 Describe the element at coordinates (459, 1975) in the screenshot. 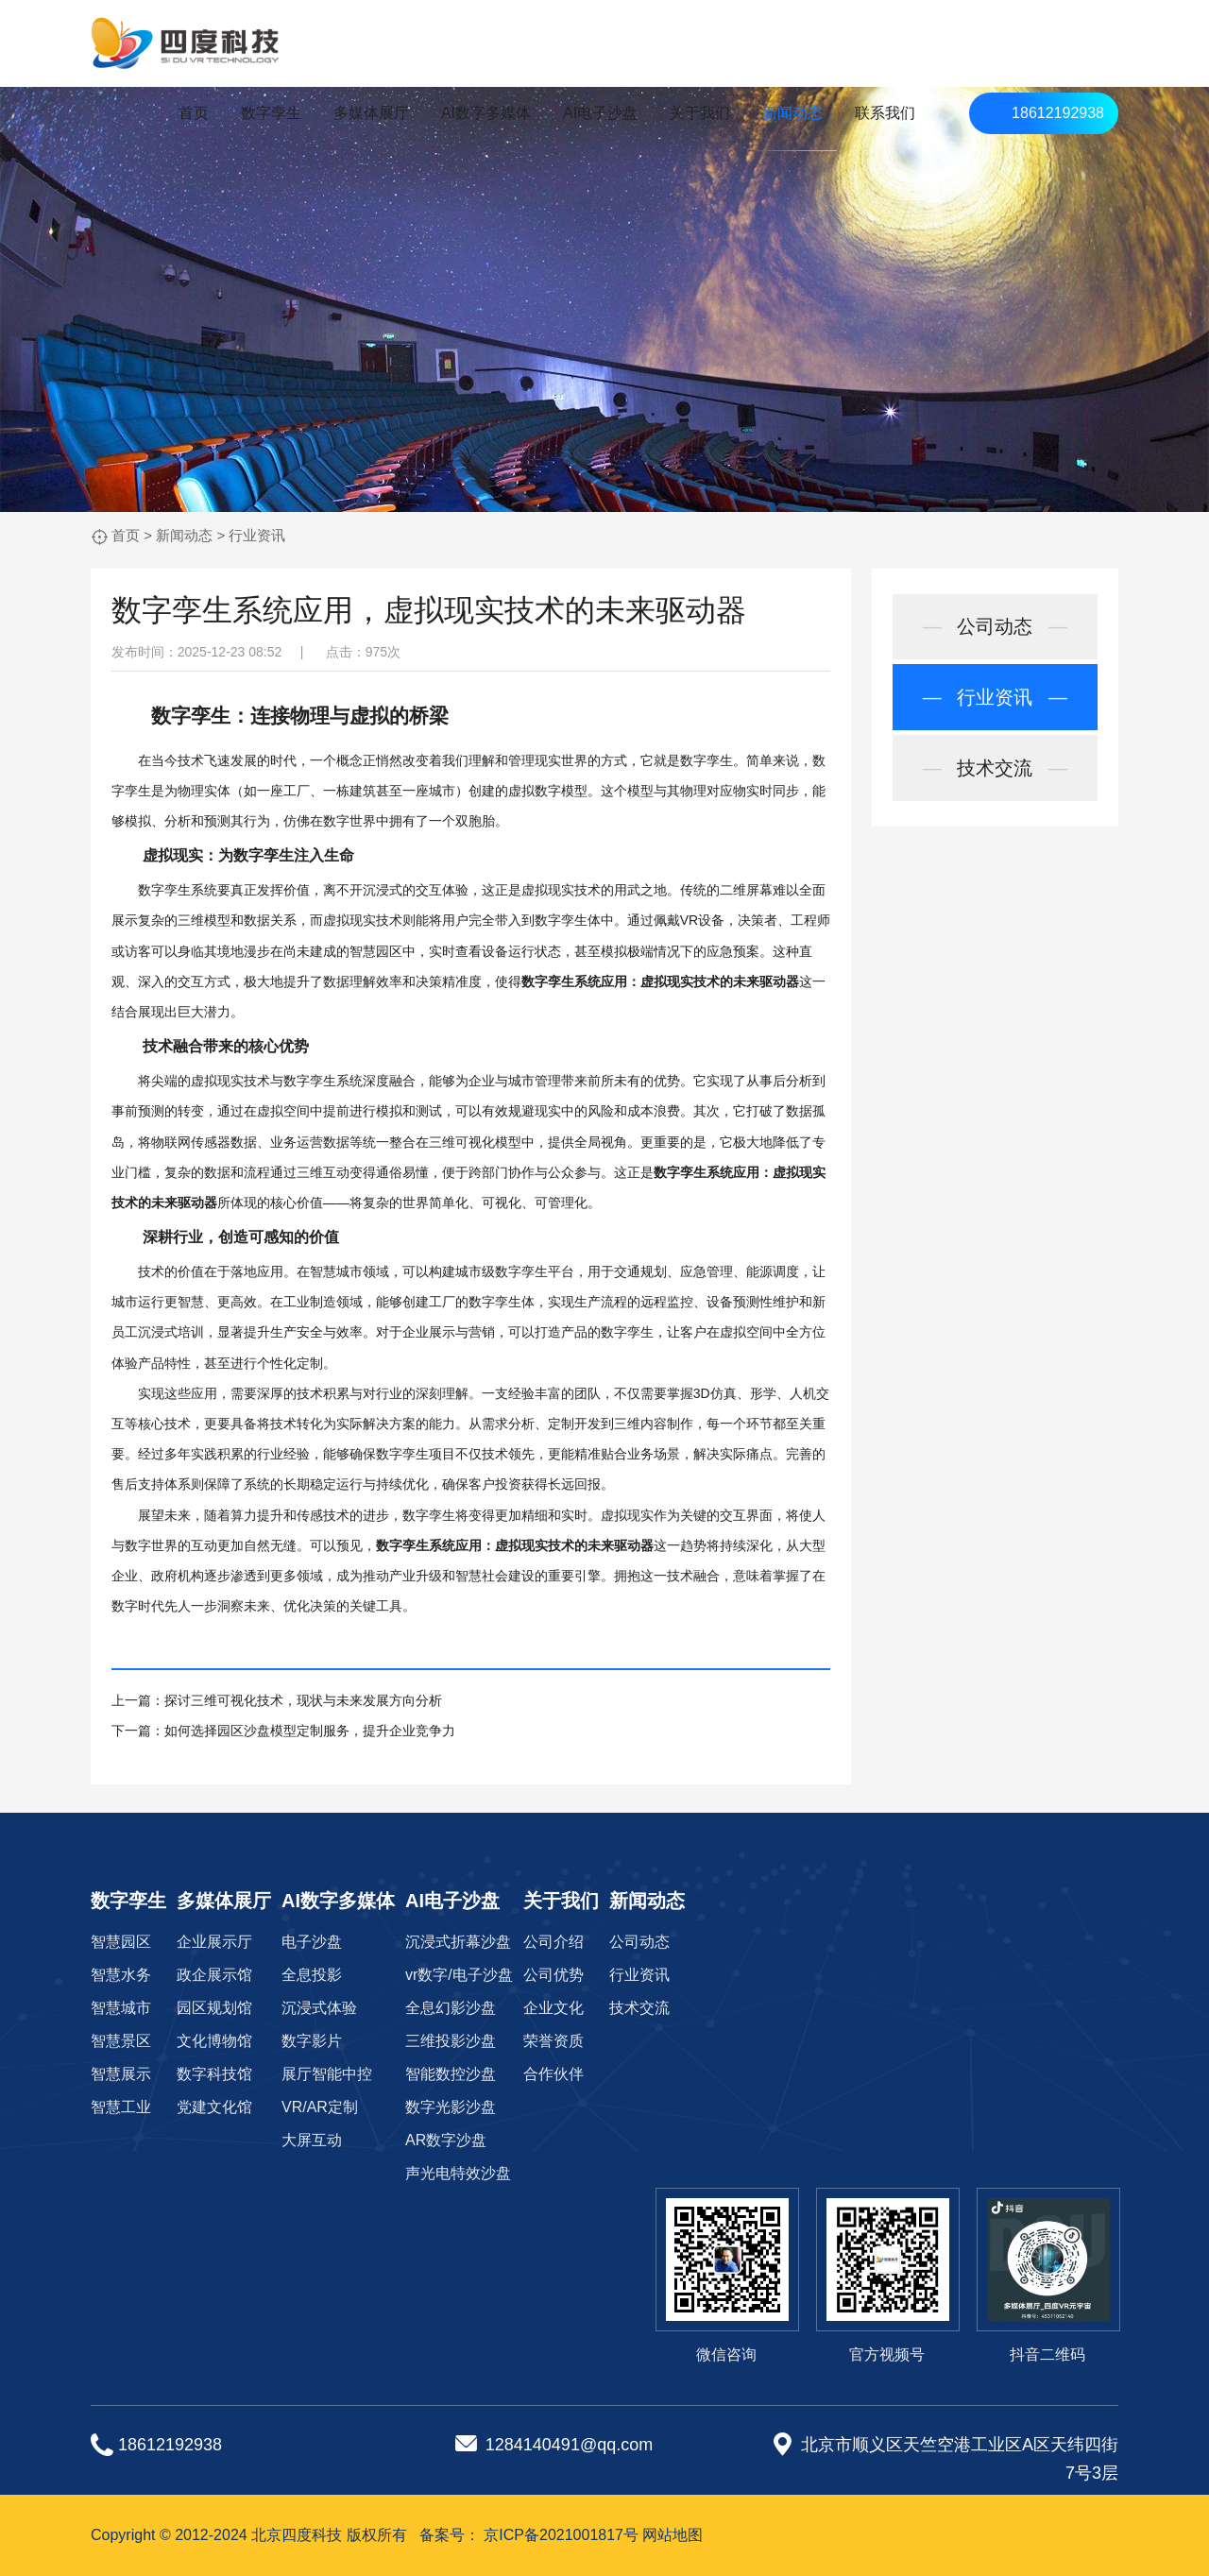

I see `vr数字/电子沙盘` at that location.